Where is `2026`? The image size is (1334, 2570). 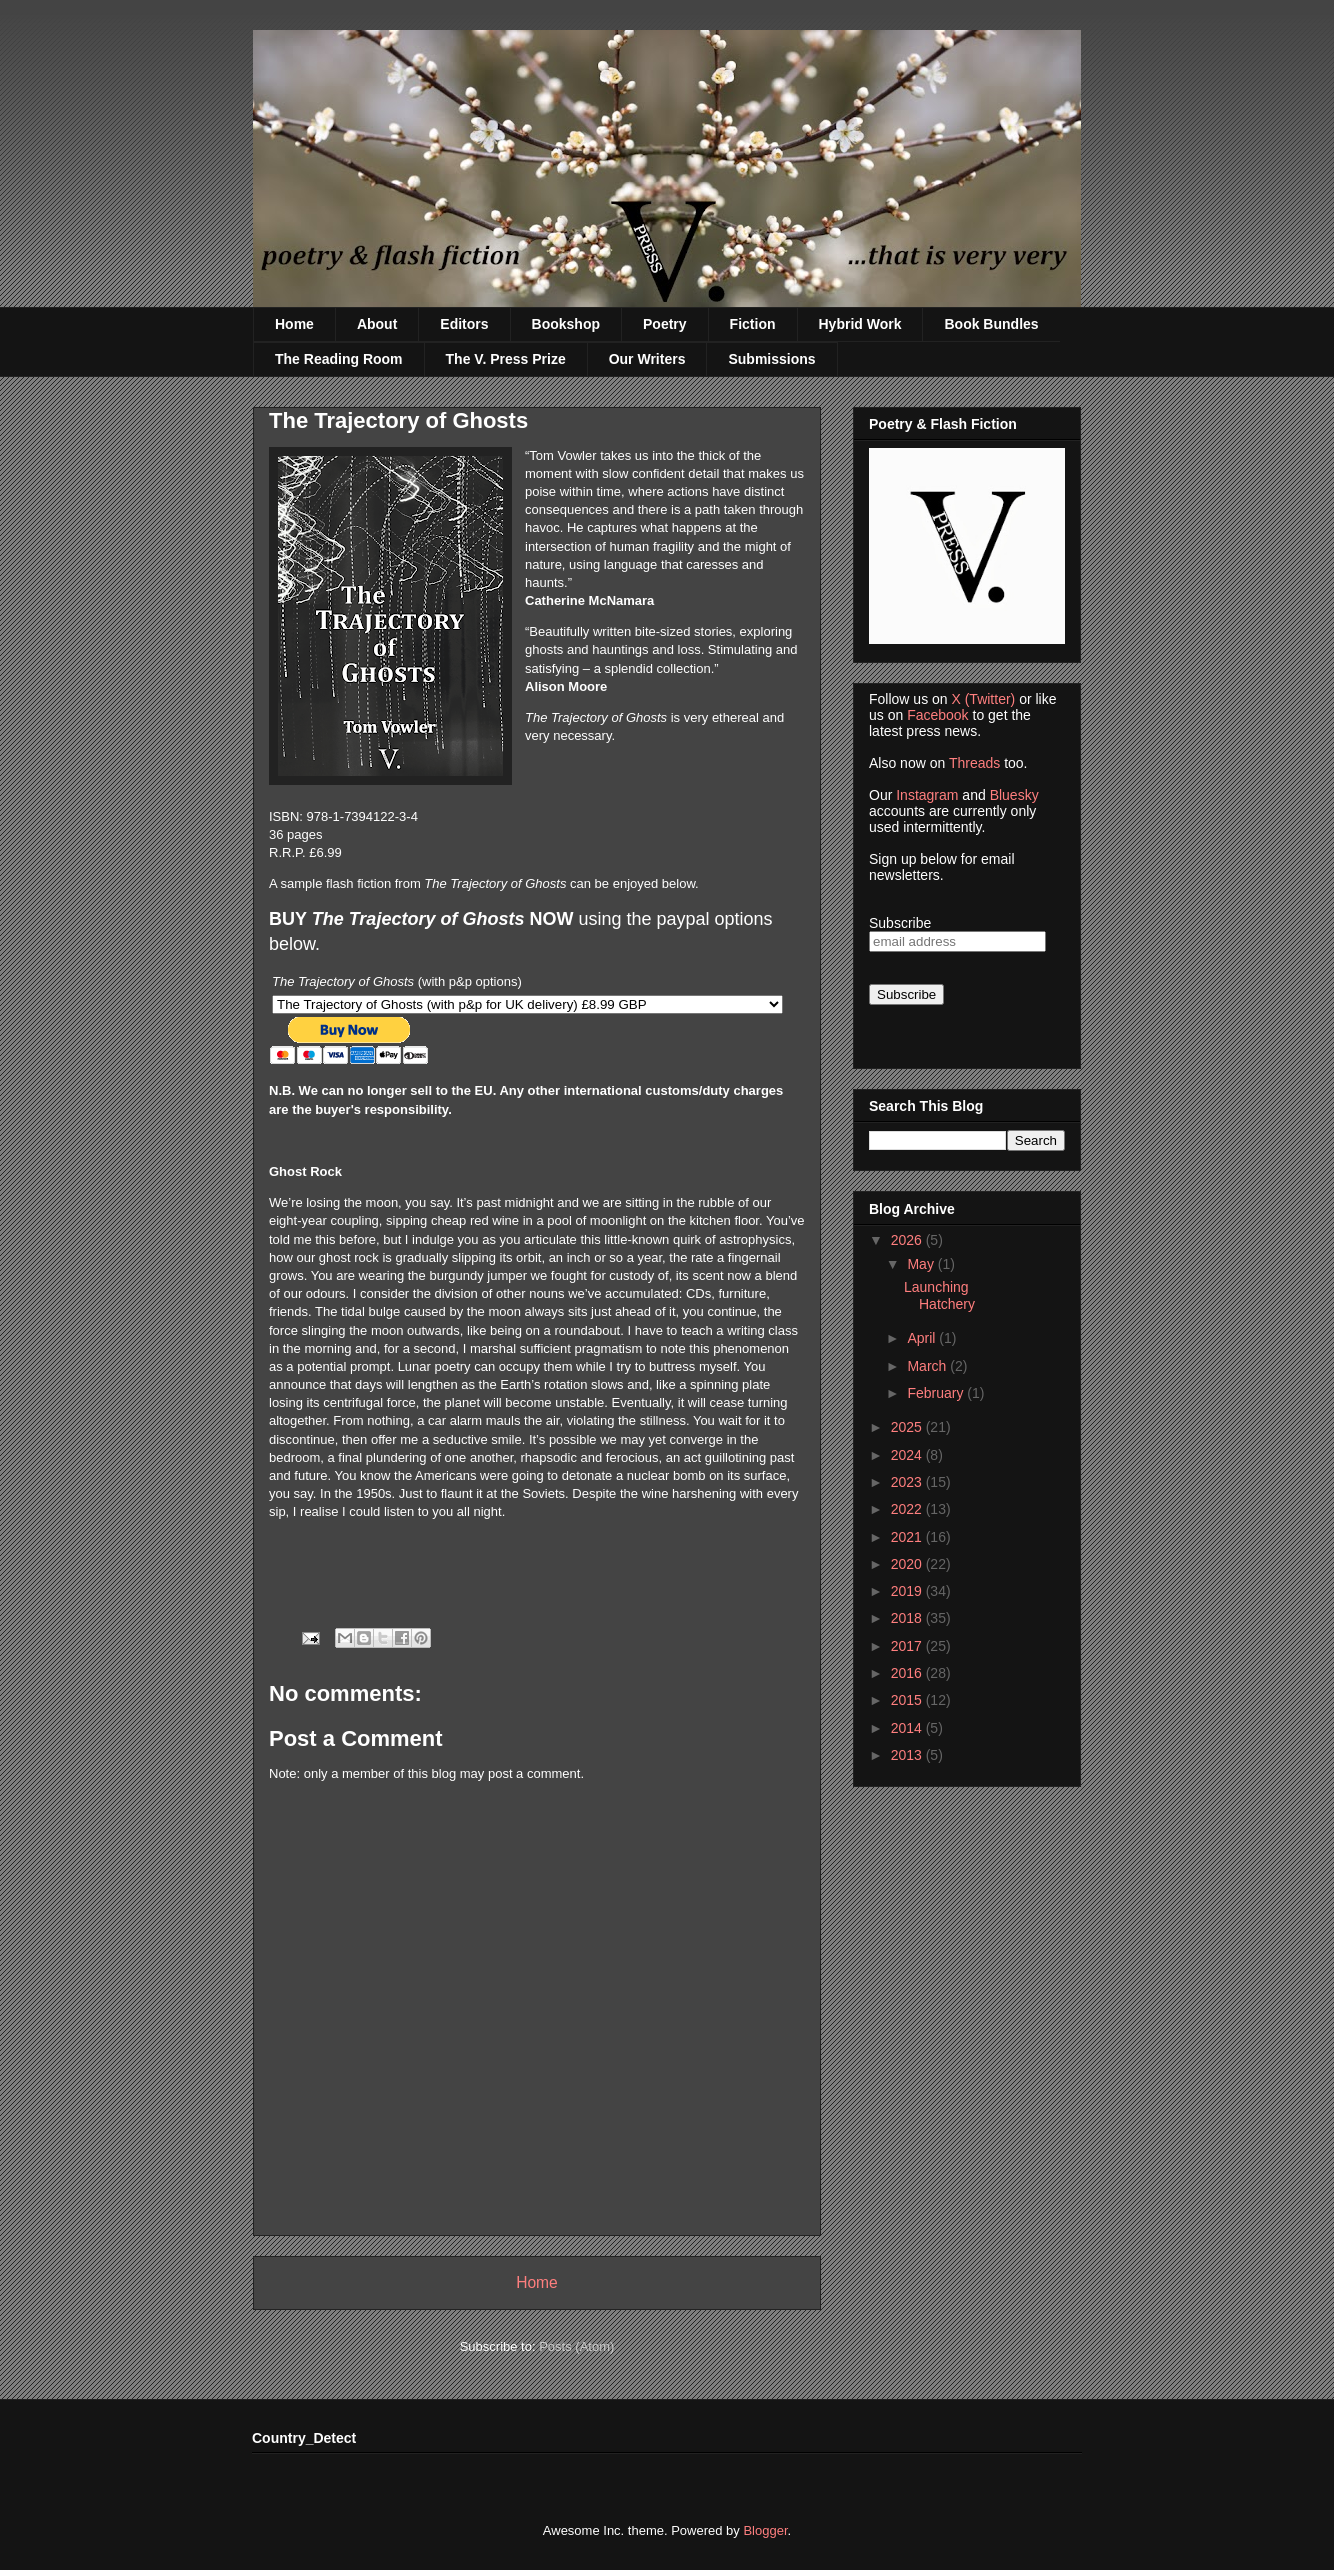
2026 is located at coordinates (908, 1240).